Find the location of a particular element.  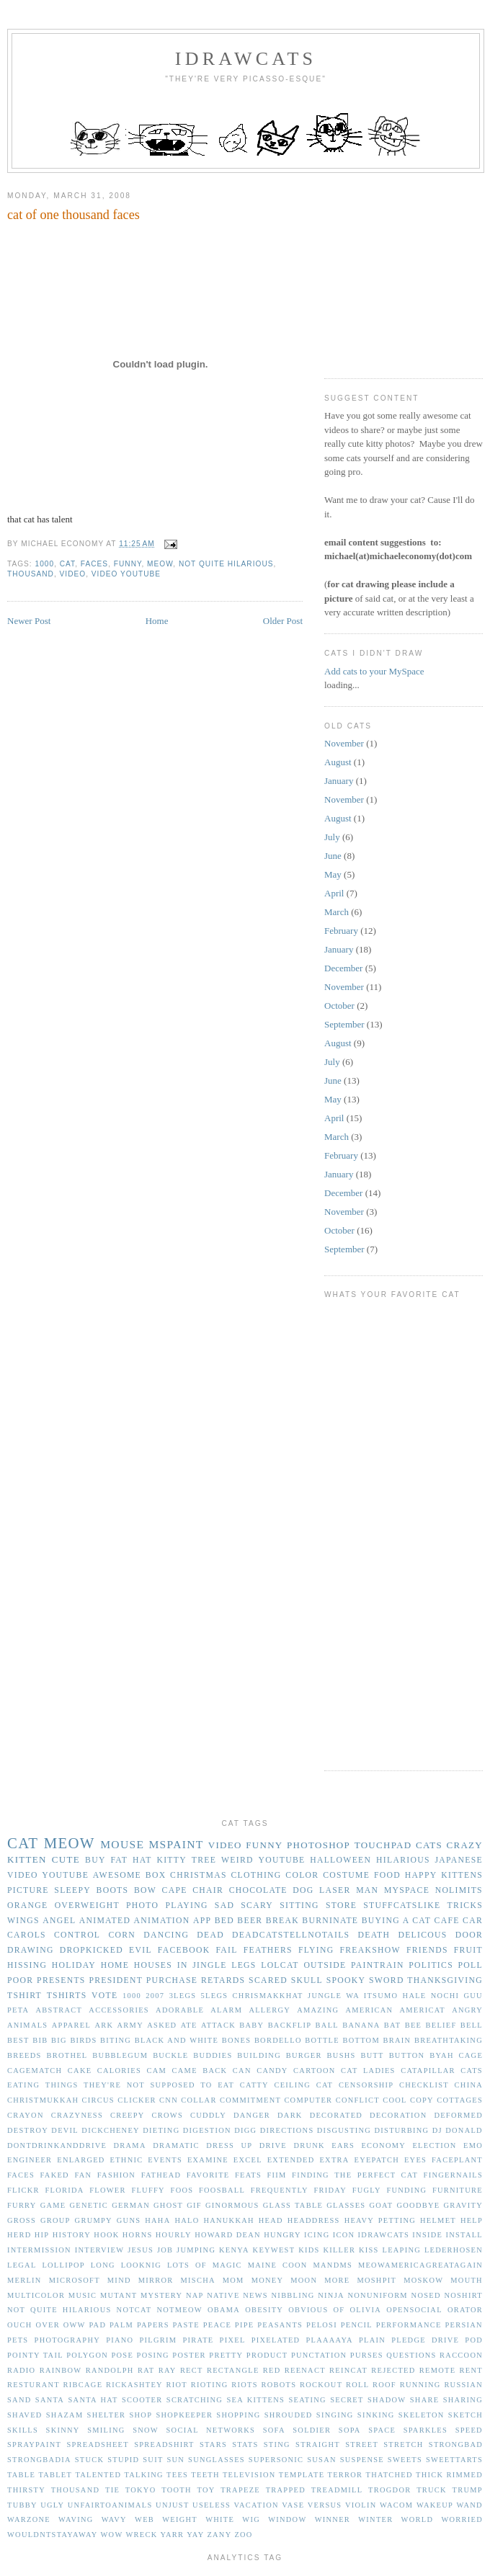

kids is located at coordinates (308, 2250).